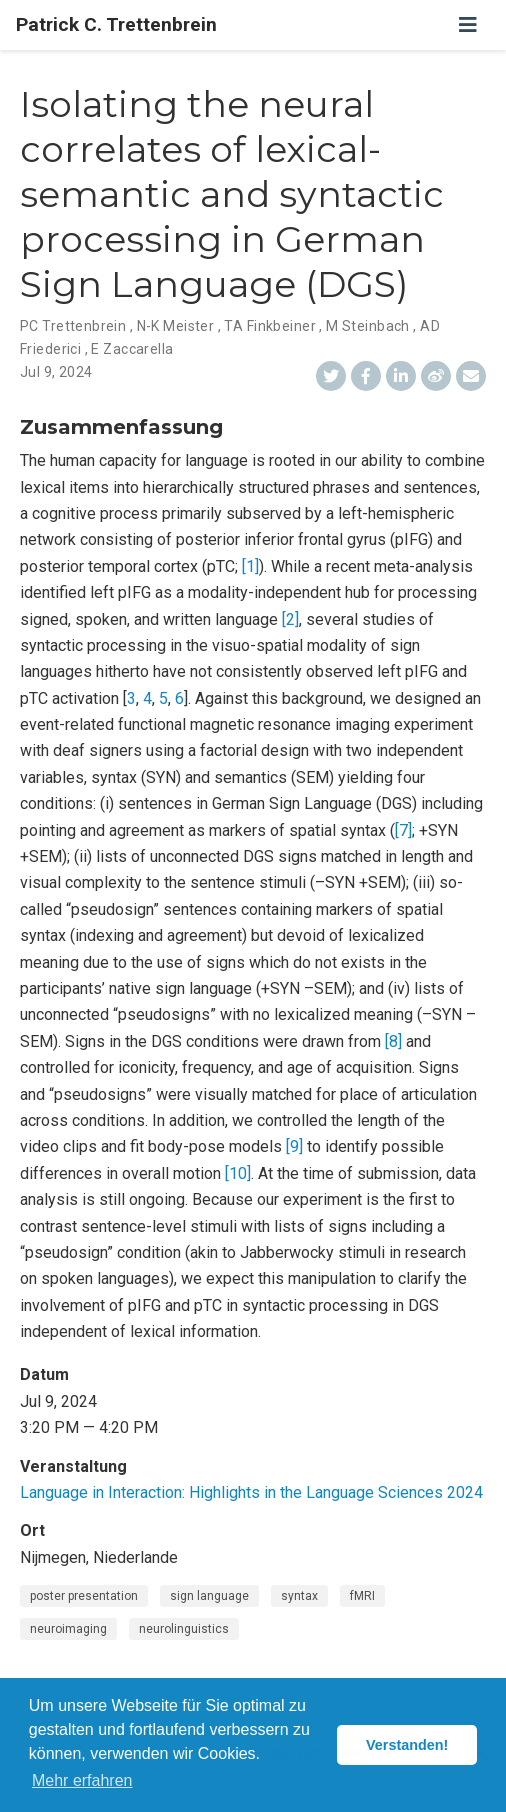 Image resolution: width=506 pixels, height=1812 pixels. I want to click on poster presentation, so click(84, 1596).